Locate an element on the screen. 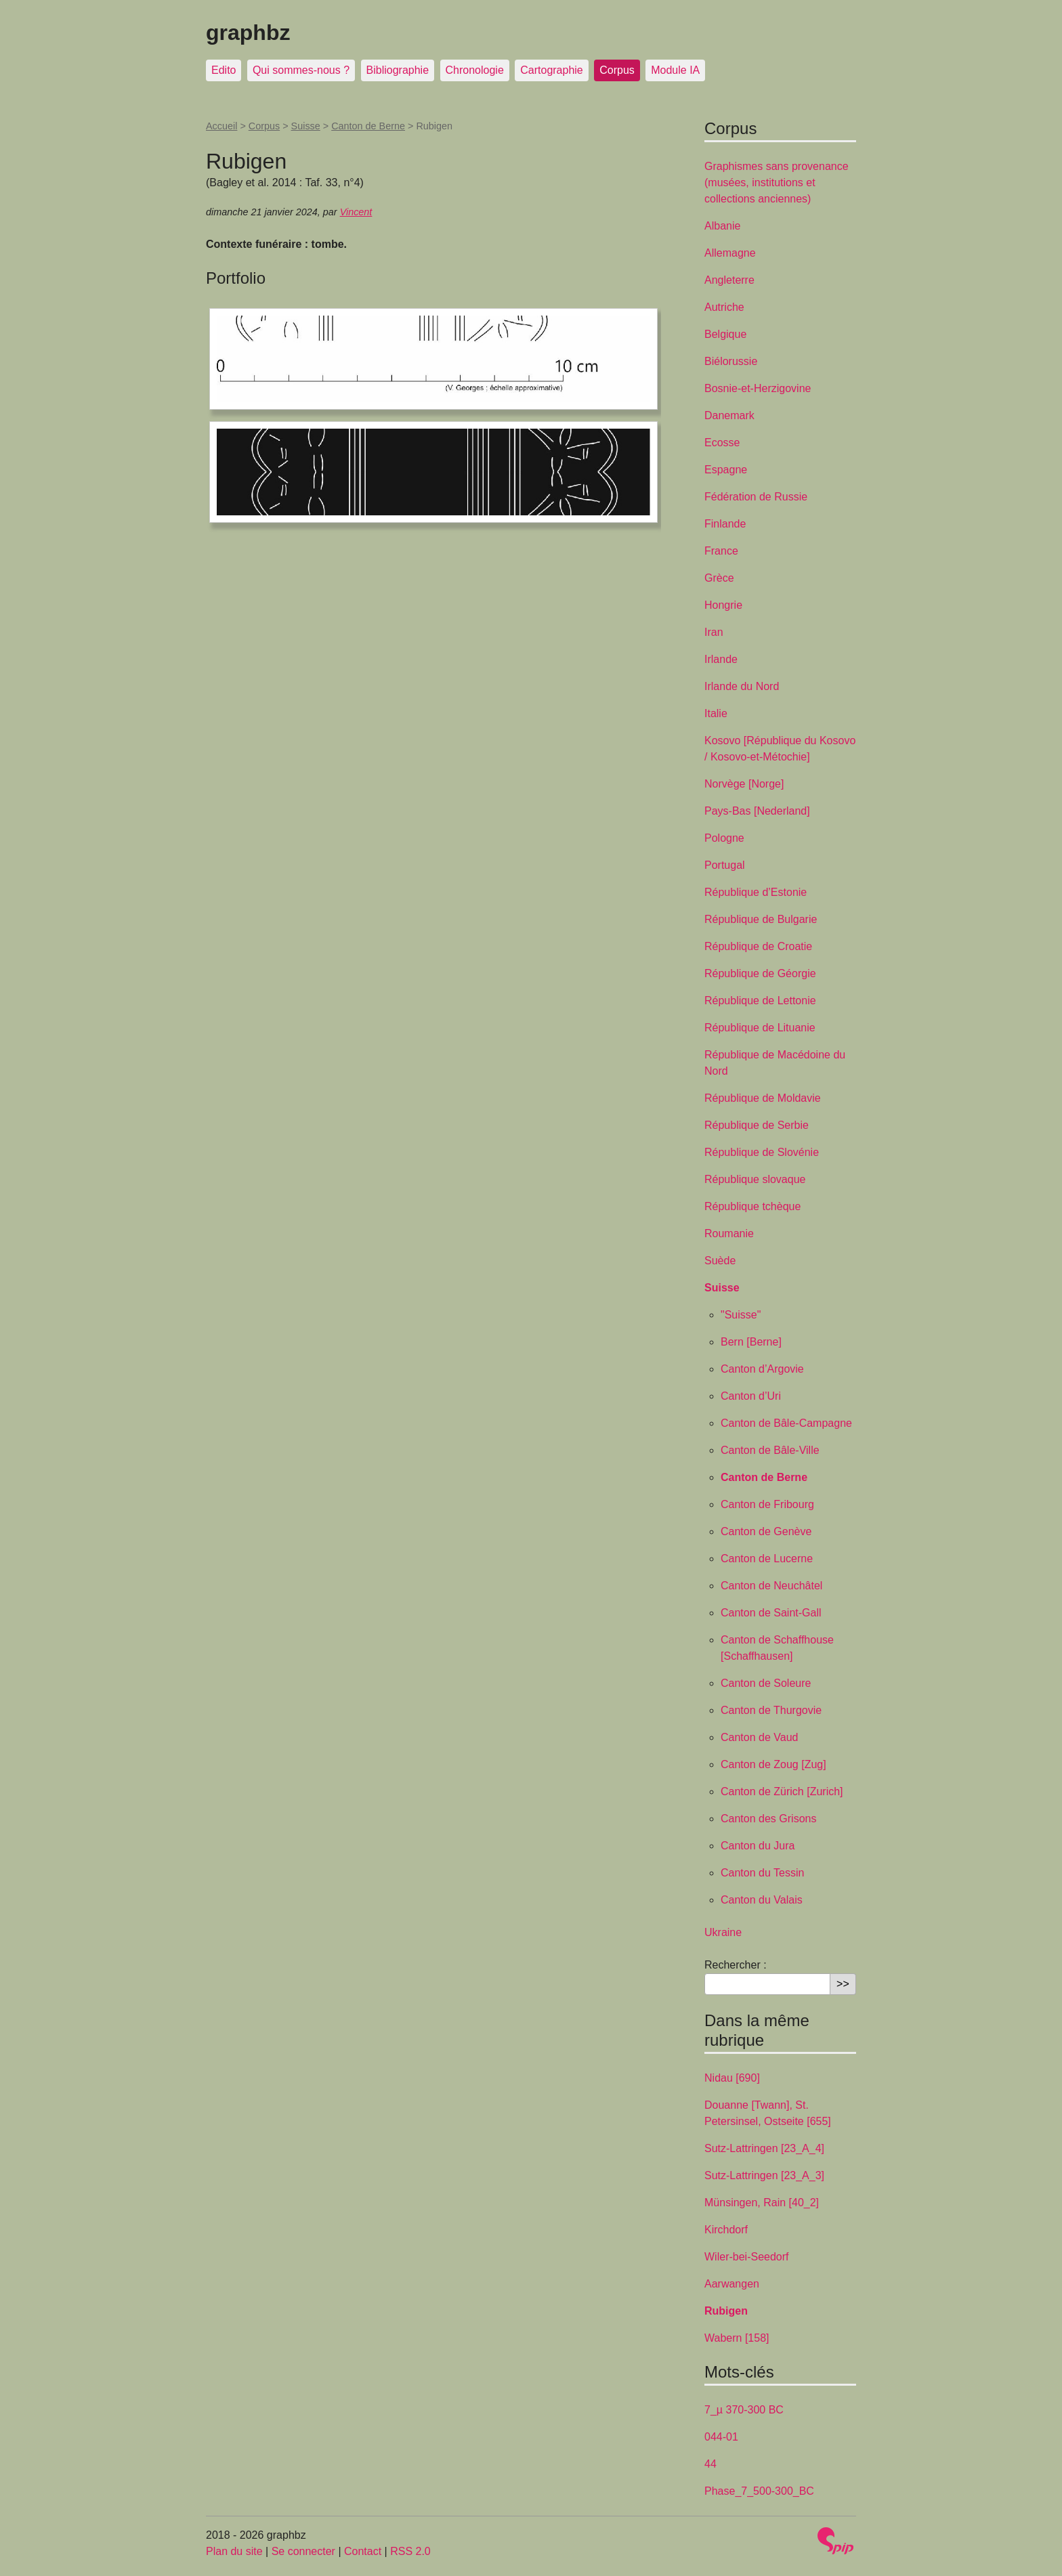 Image resolution: width=1062 pixels, height=2576 pixels. Phase_7_500-300_BC is located at coordinates (759, 2491).